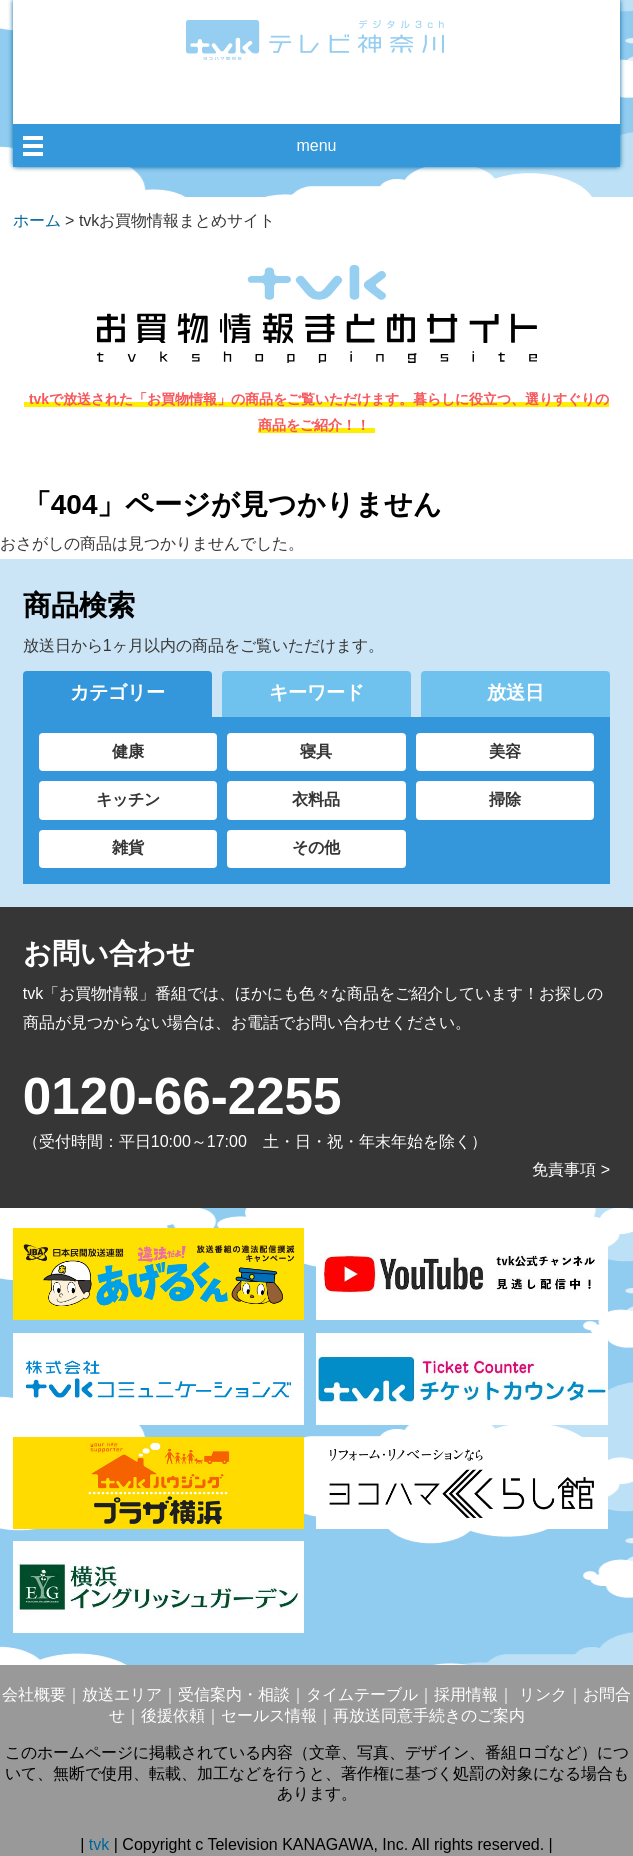  I want to click on 受信案内・相談, so click(234, 1694).